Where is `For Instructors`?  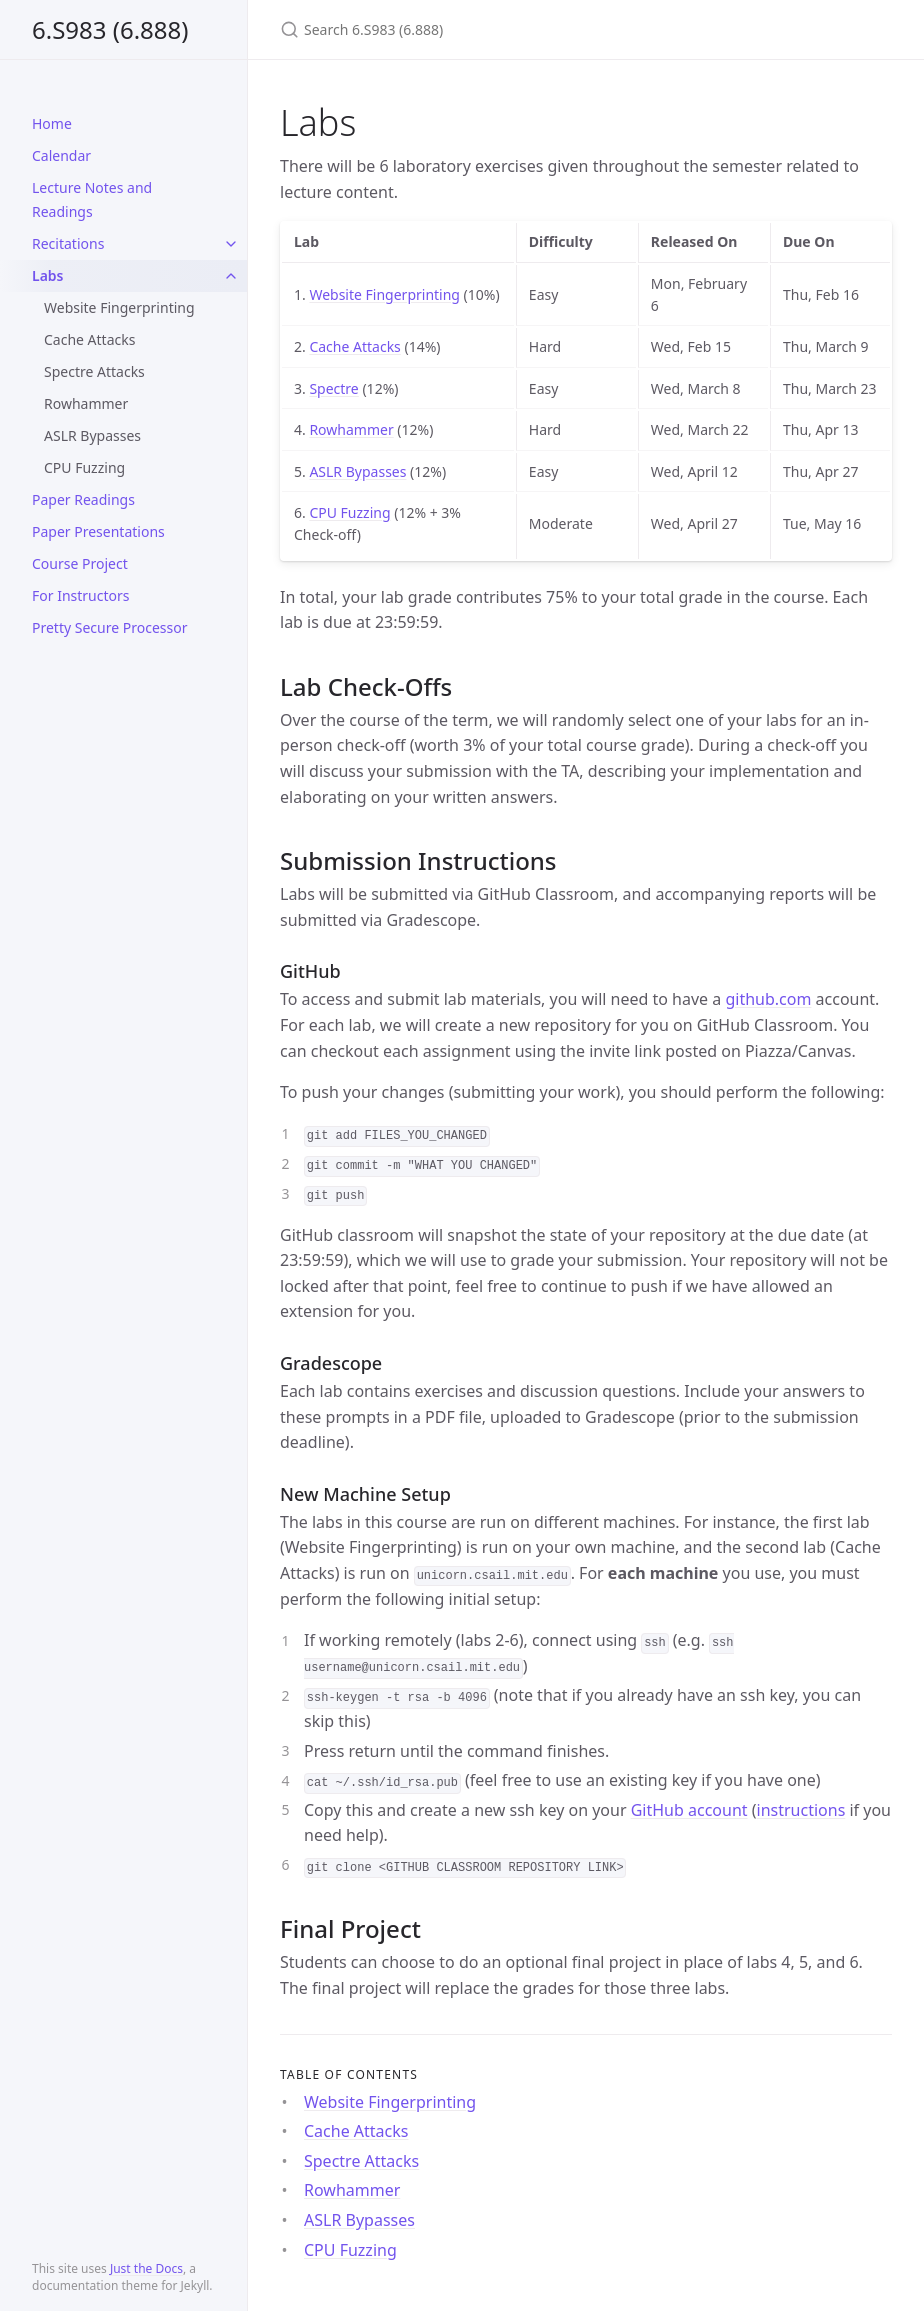
For Instructors is located at coordinates (80, 595).